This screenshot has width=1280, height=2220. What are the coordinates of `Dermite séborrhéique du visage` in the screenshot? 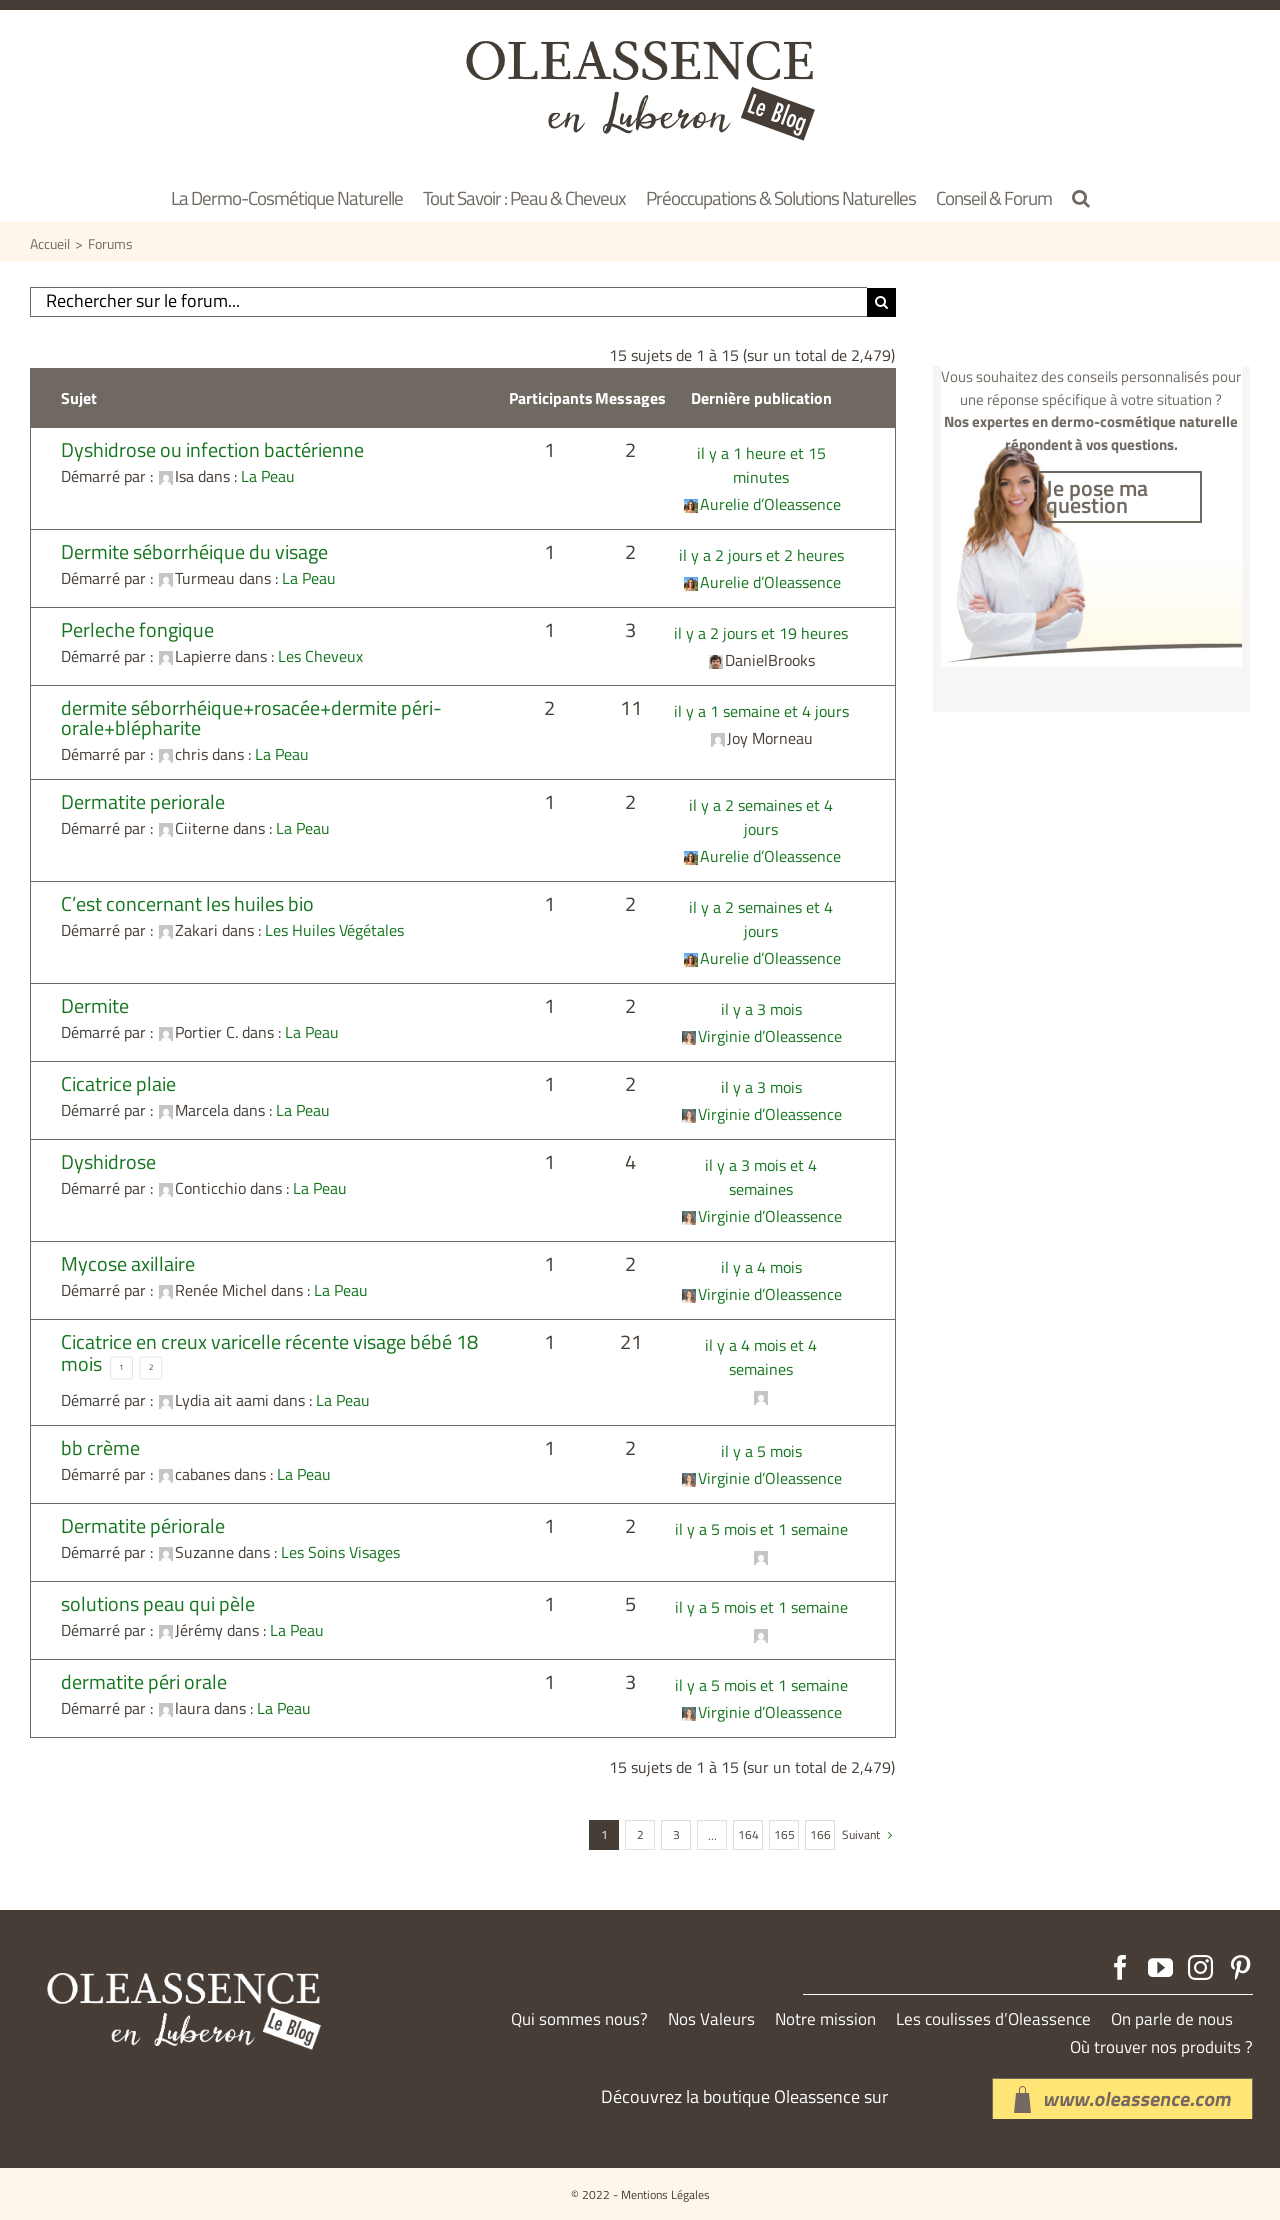 It's located at (194, 551).